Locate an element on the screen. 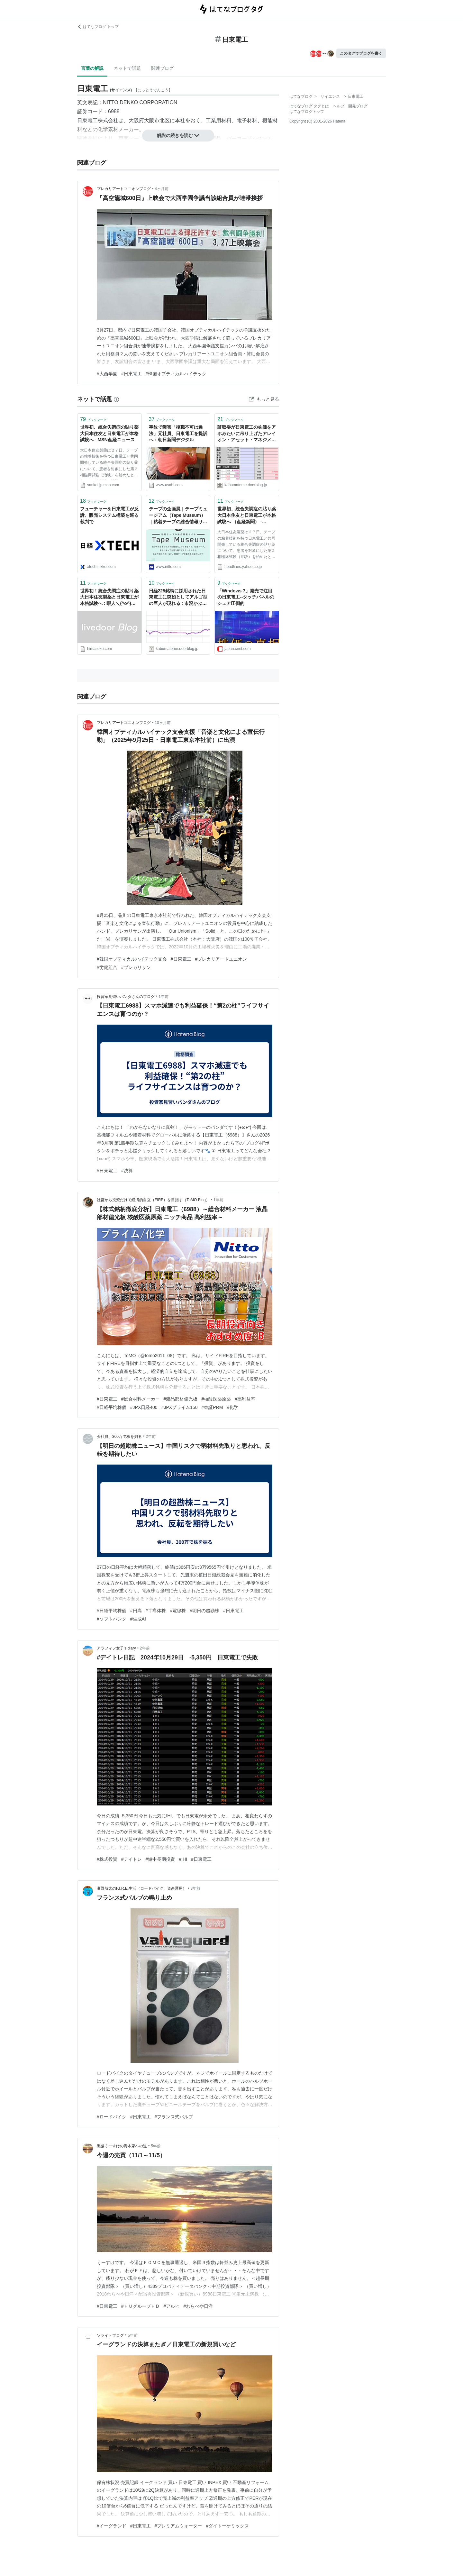  ヘルプ is located at coordinates (338, 106).